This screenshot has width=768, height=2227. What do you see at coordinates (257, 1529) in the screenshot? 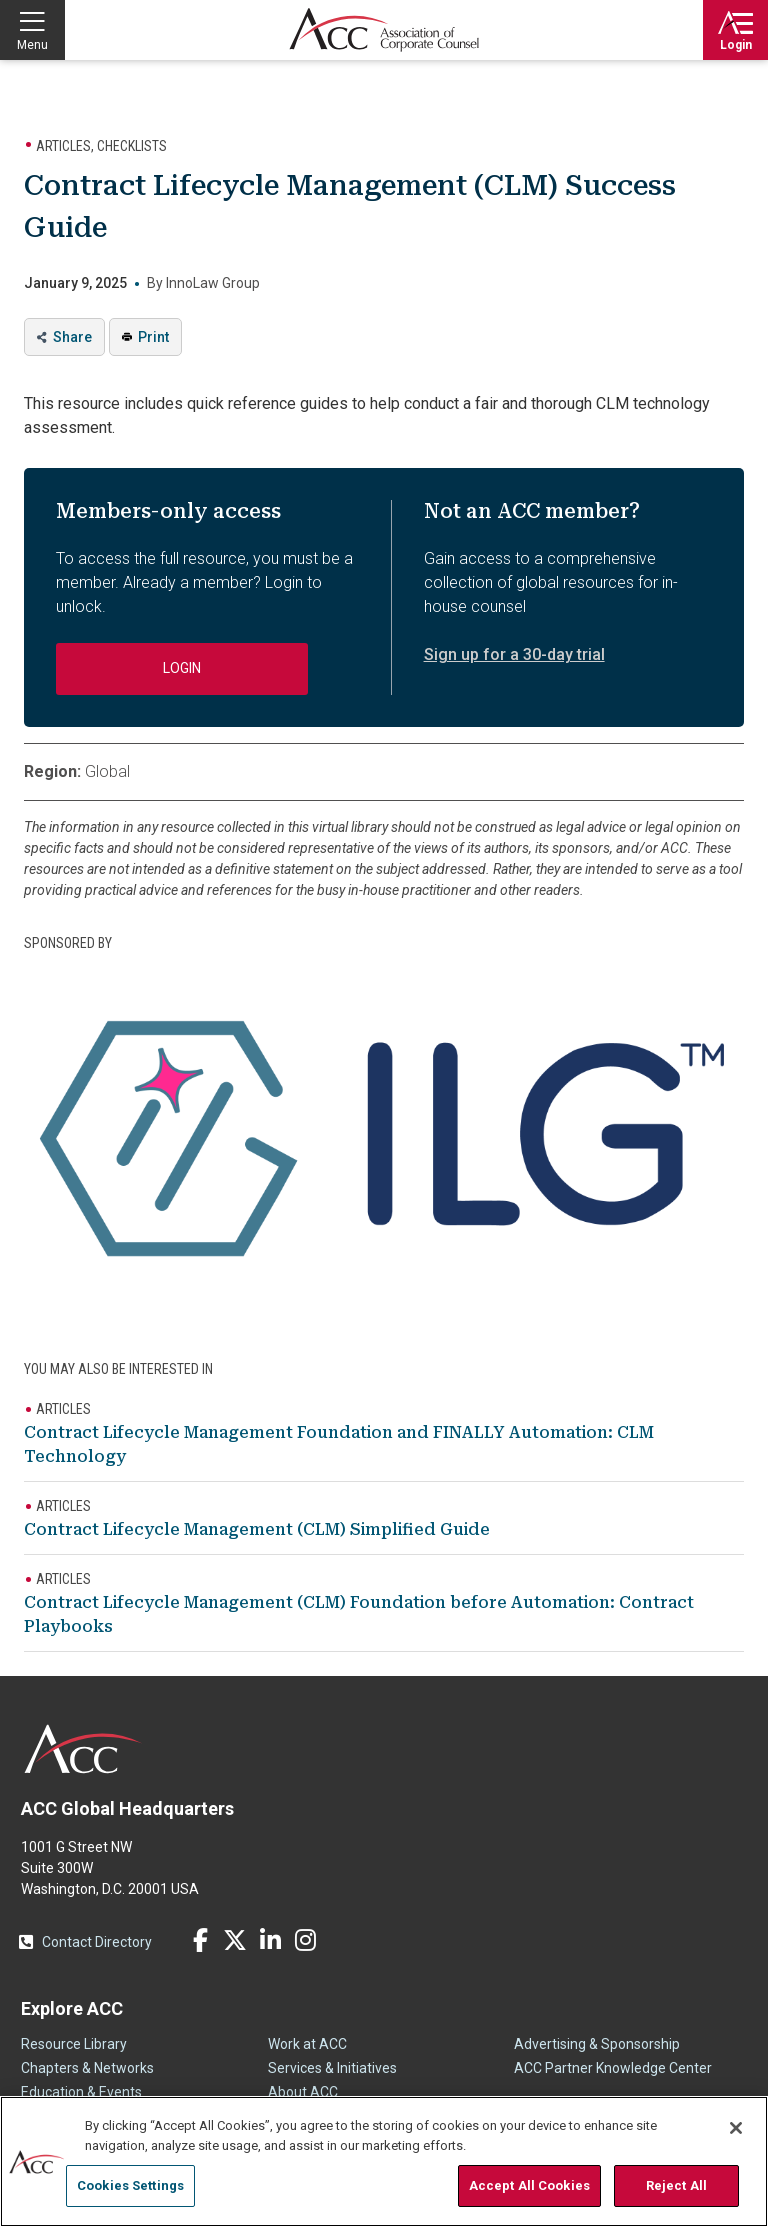
I see `Contract Lifecycle Management (CLM) Simplified Guide` at bounding box center [257, 1529].